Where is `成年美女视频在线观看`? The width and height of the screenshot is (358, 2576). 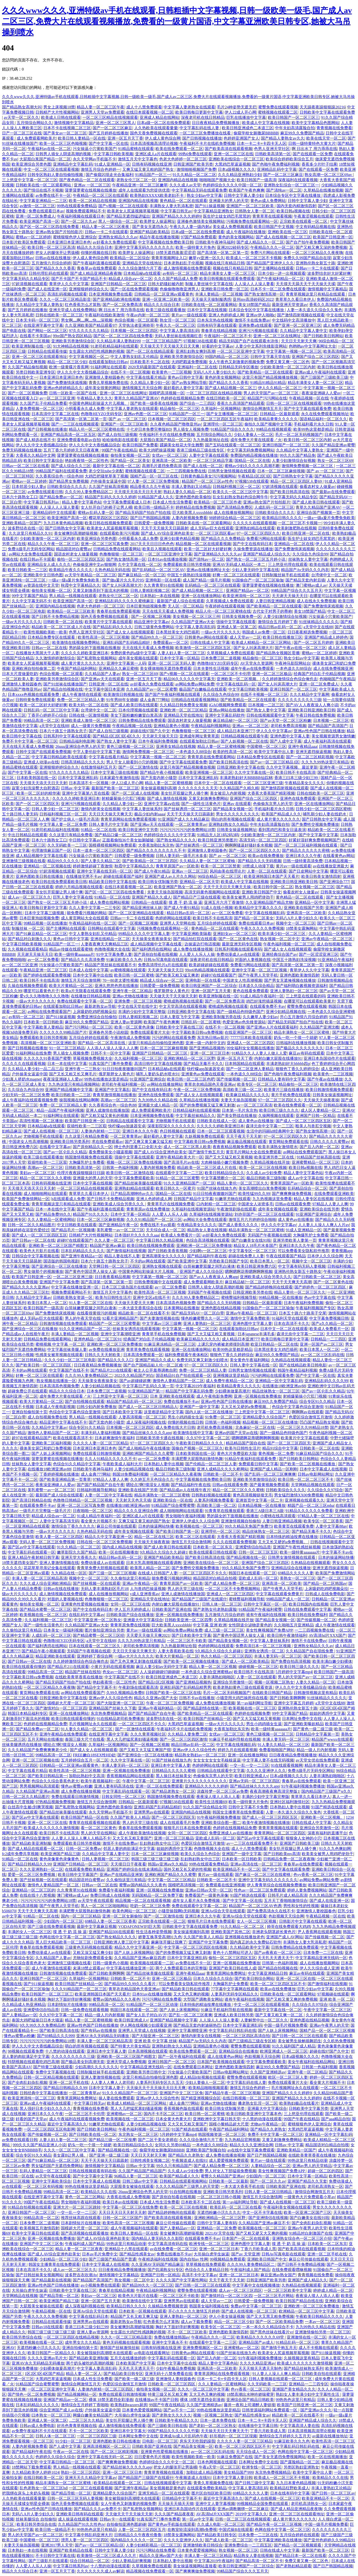
成年美女视频在线观看 is located at coordinates (138, 658).